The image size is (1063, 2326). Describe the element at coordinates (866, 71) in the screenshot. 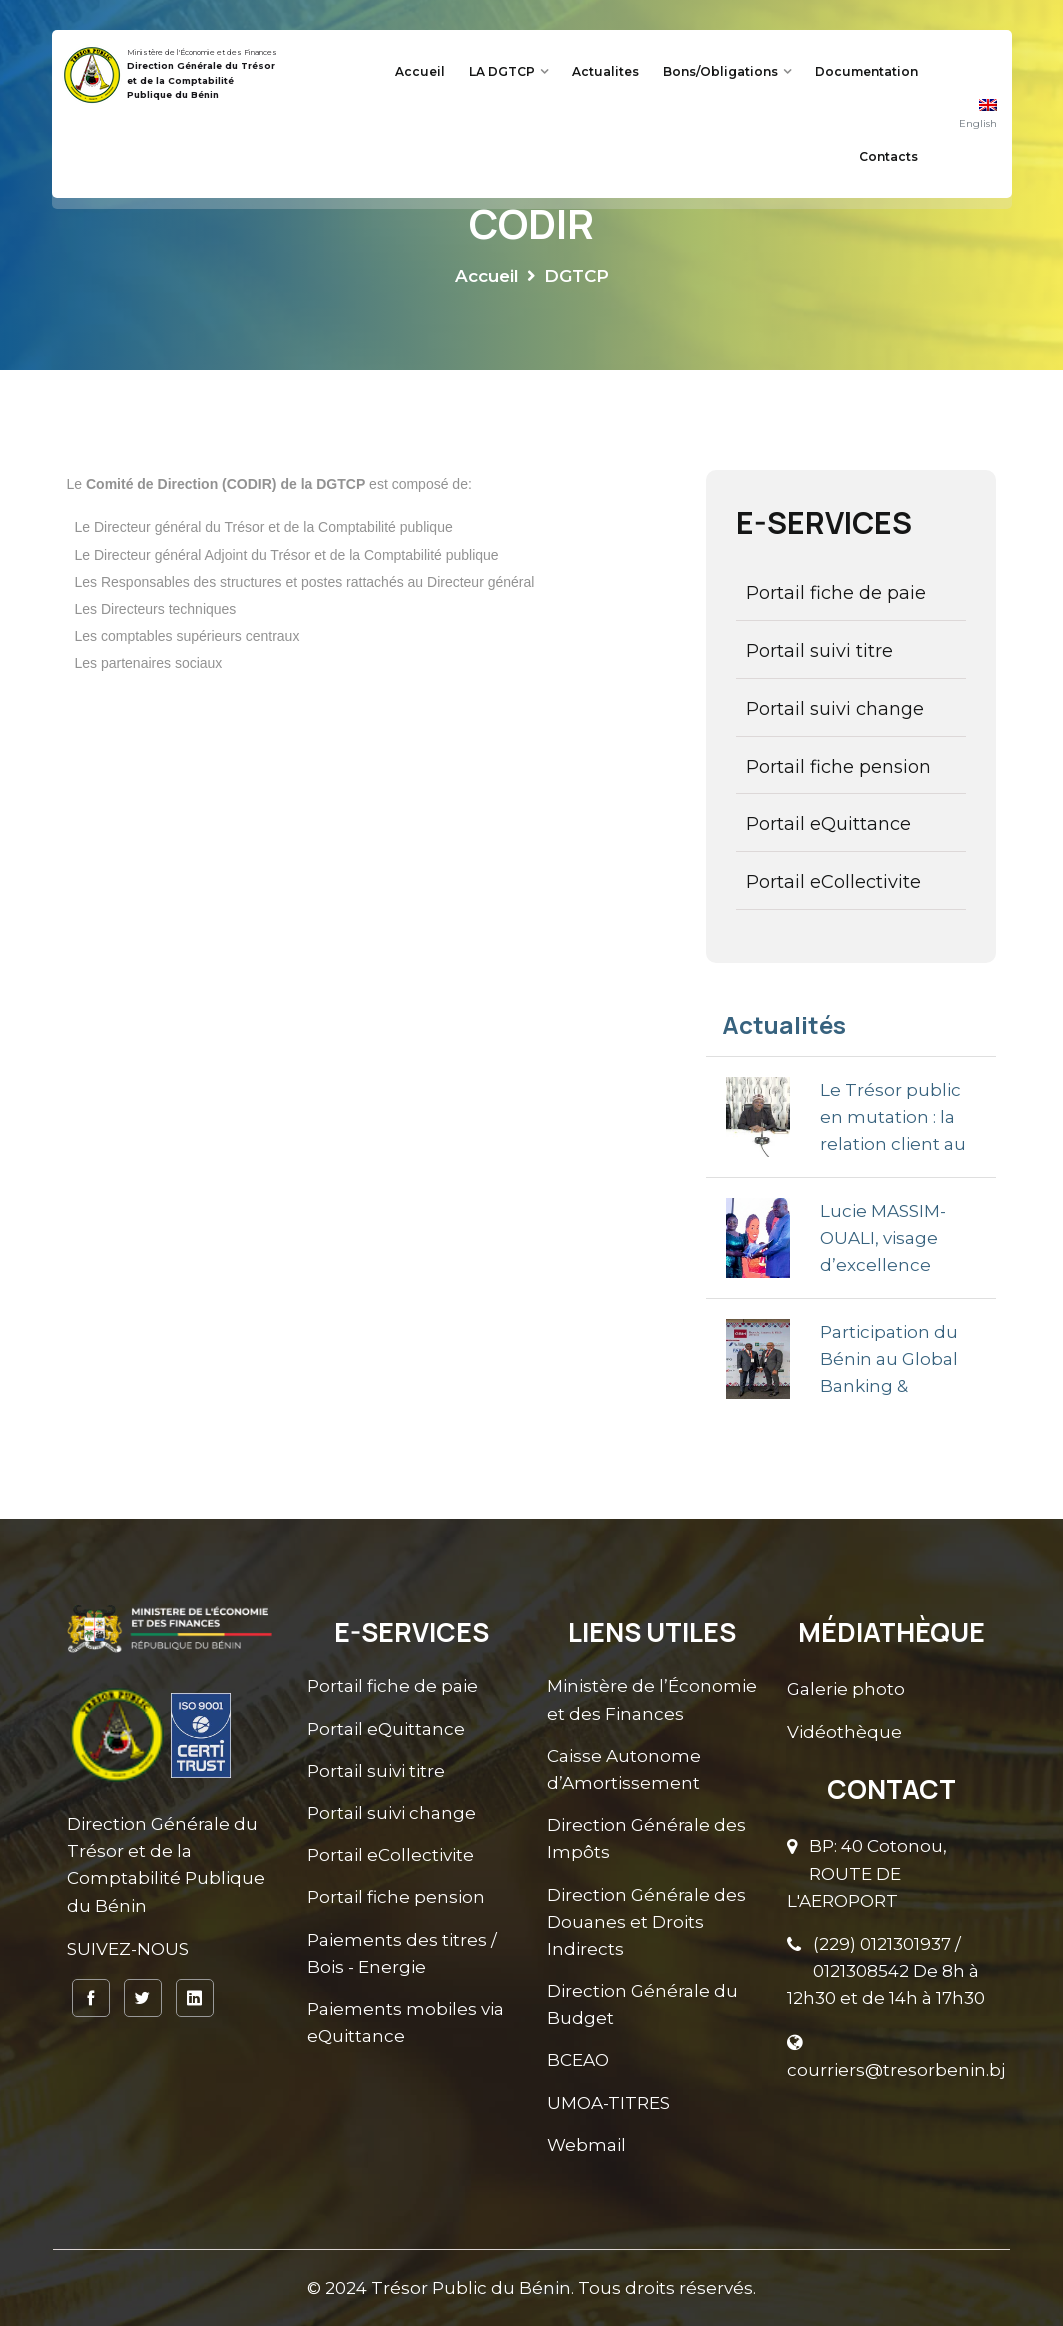

I see `Documentation` at that location.